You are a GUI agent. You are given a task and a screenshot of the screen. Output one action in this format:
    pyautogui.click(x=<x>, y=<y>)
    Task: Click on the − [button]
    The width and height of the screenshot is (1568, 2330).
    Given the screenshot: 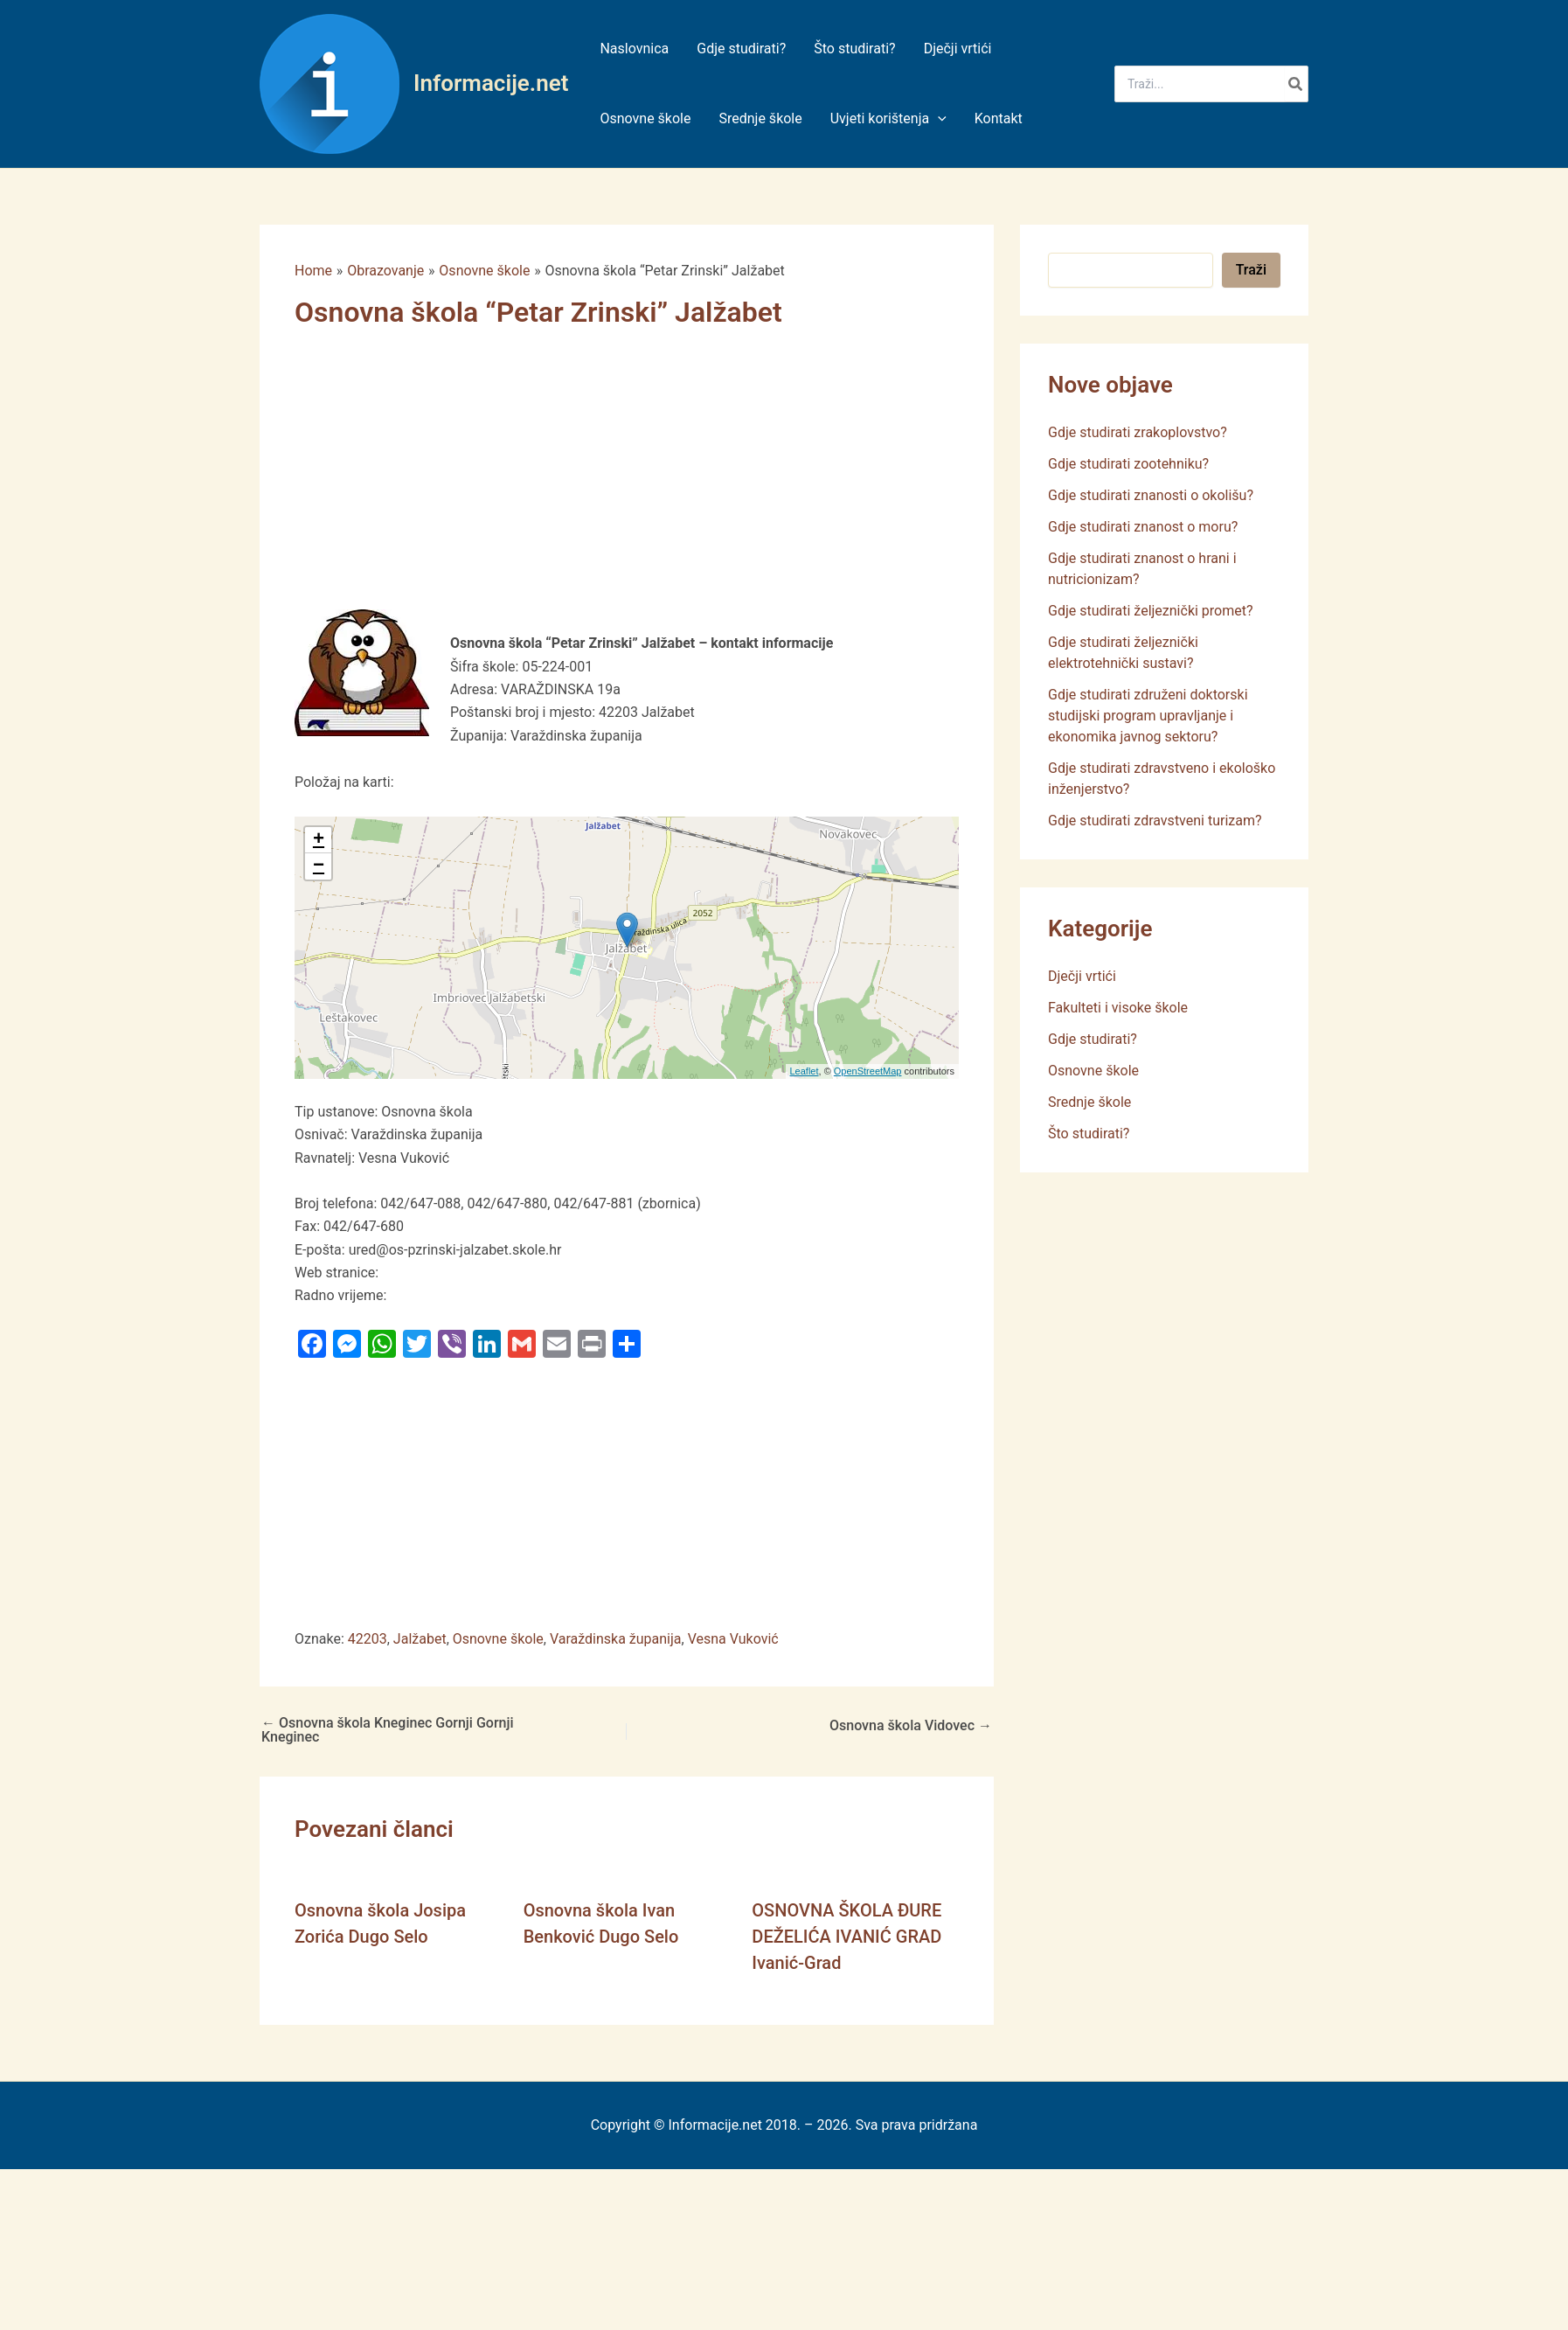 What is the action you would take?
    pyautogui.click(x=318, y=866)
    